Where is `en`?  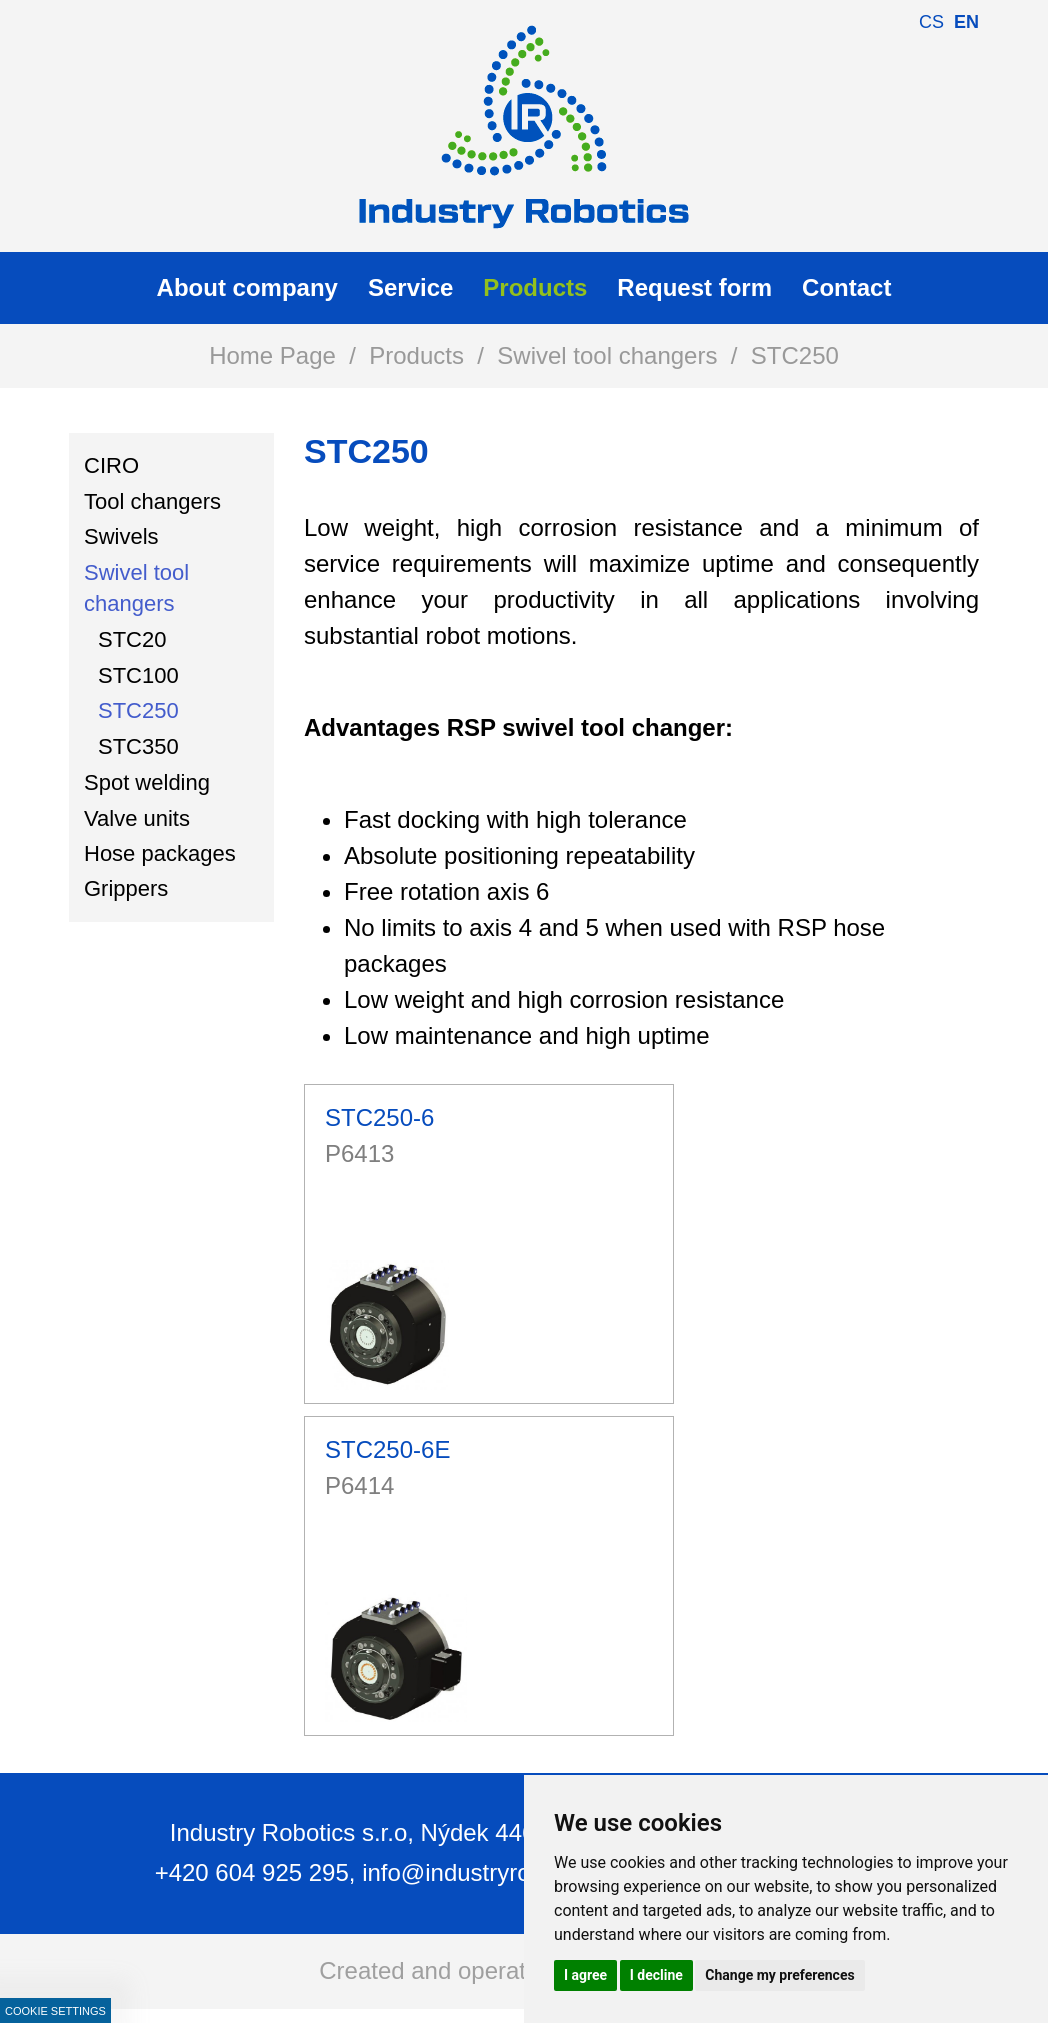 en is located at coordinates (966, 22).